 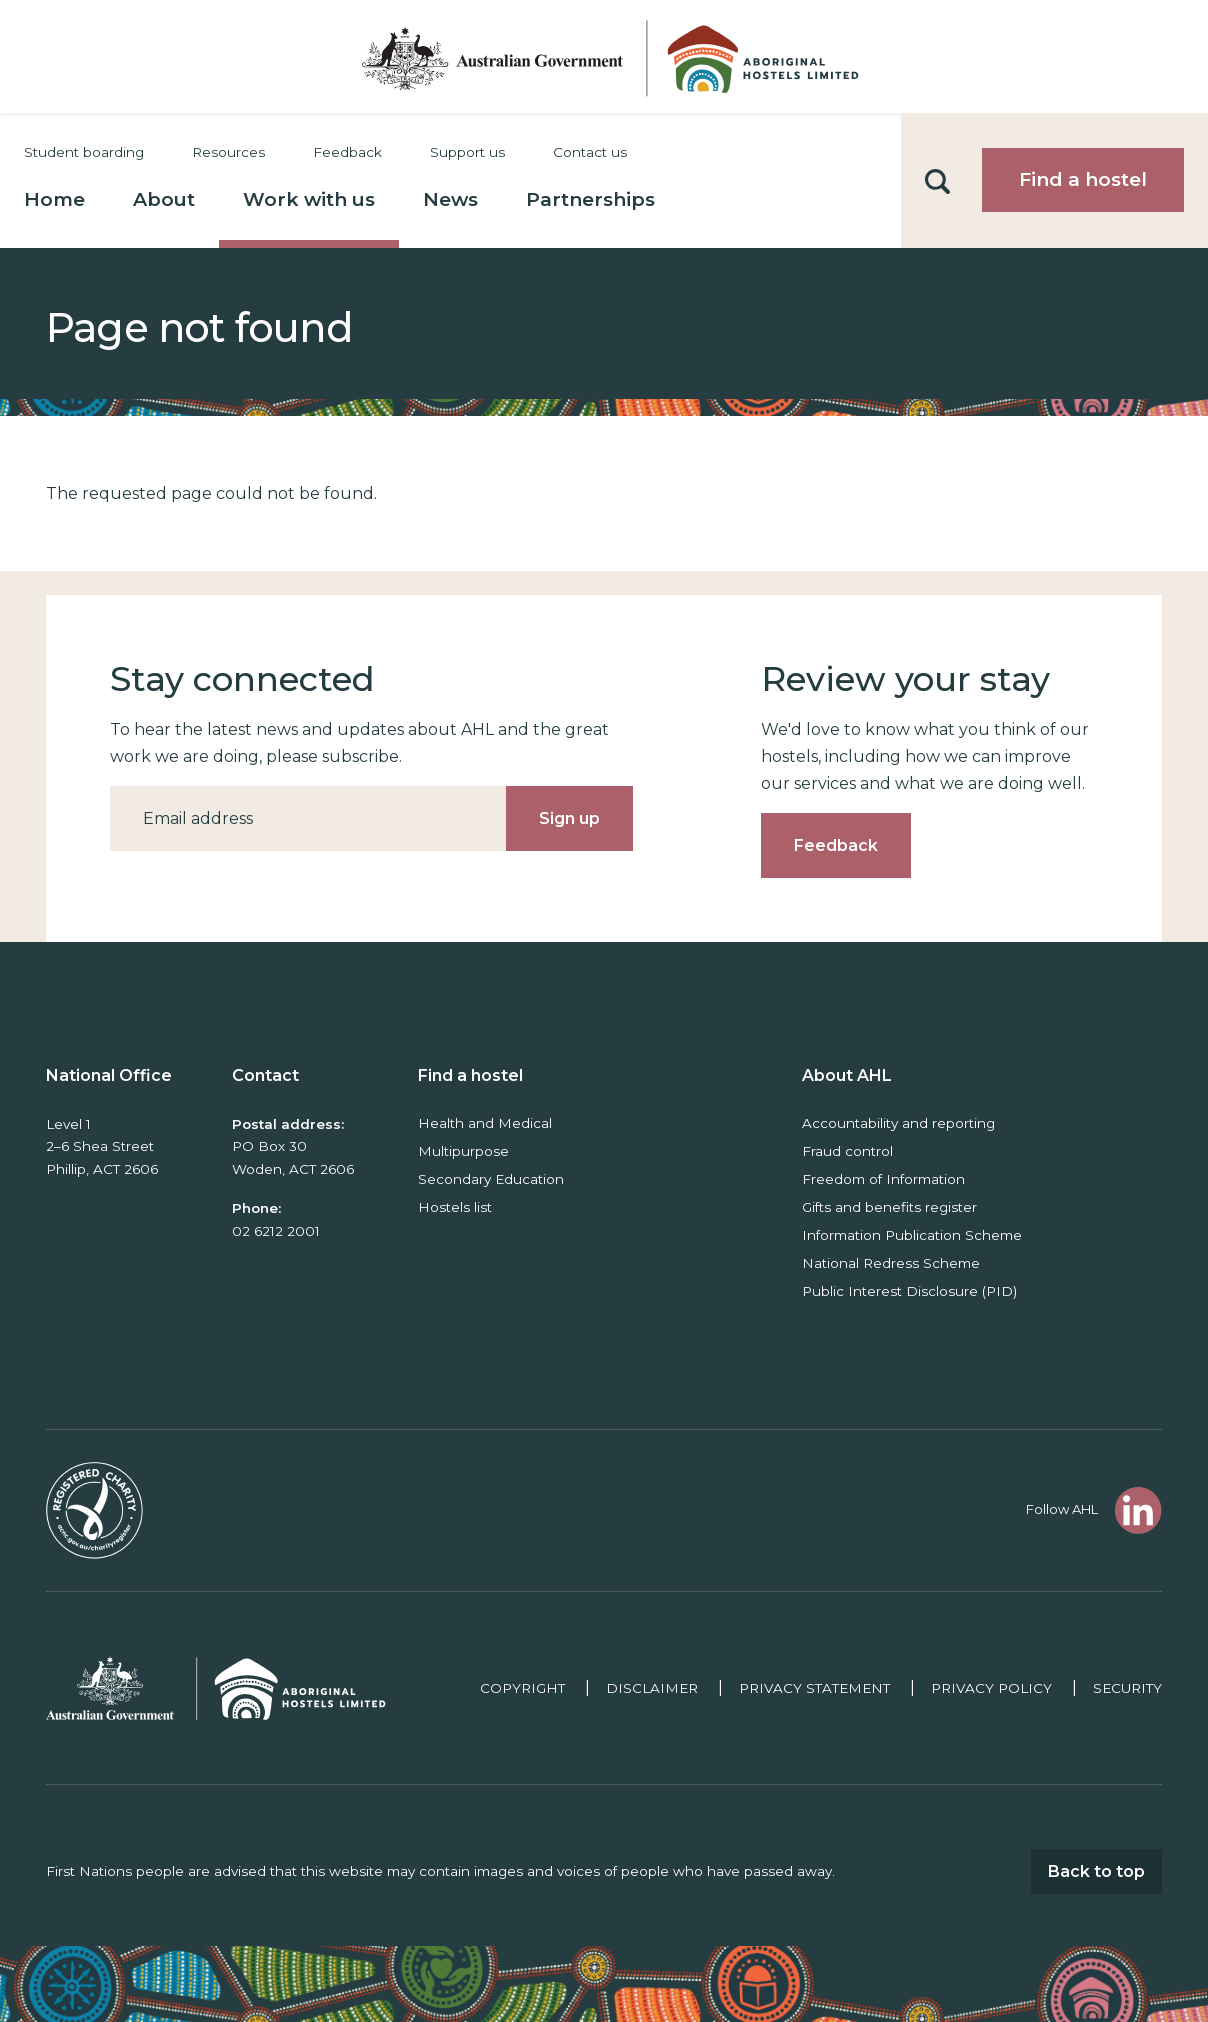 What do you see at coordinates (467, 152) in the screenshot?
I see `Support us` at bounding box center [467, 152].